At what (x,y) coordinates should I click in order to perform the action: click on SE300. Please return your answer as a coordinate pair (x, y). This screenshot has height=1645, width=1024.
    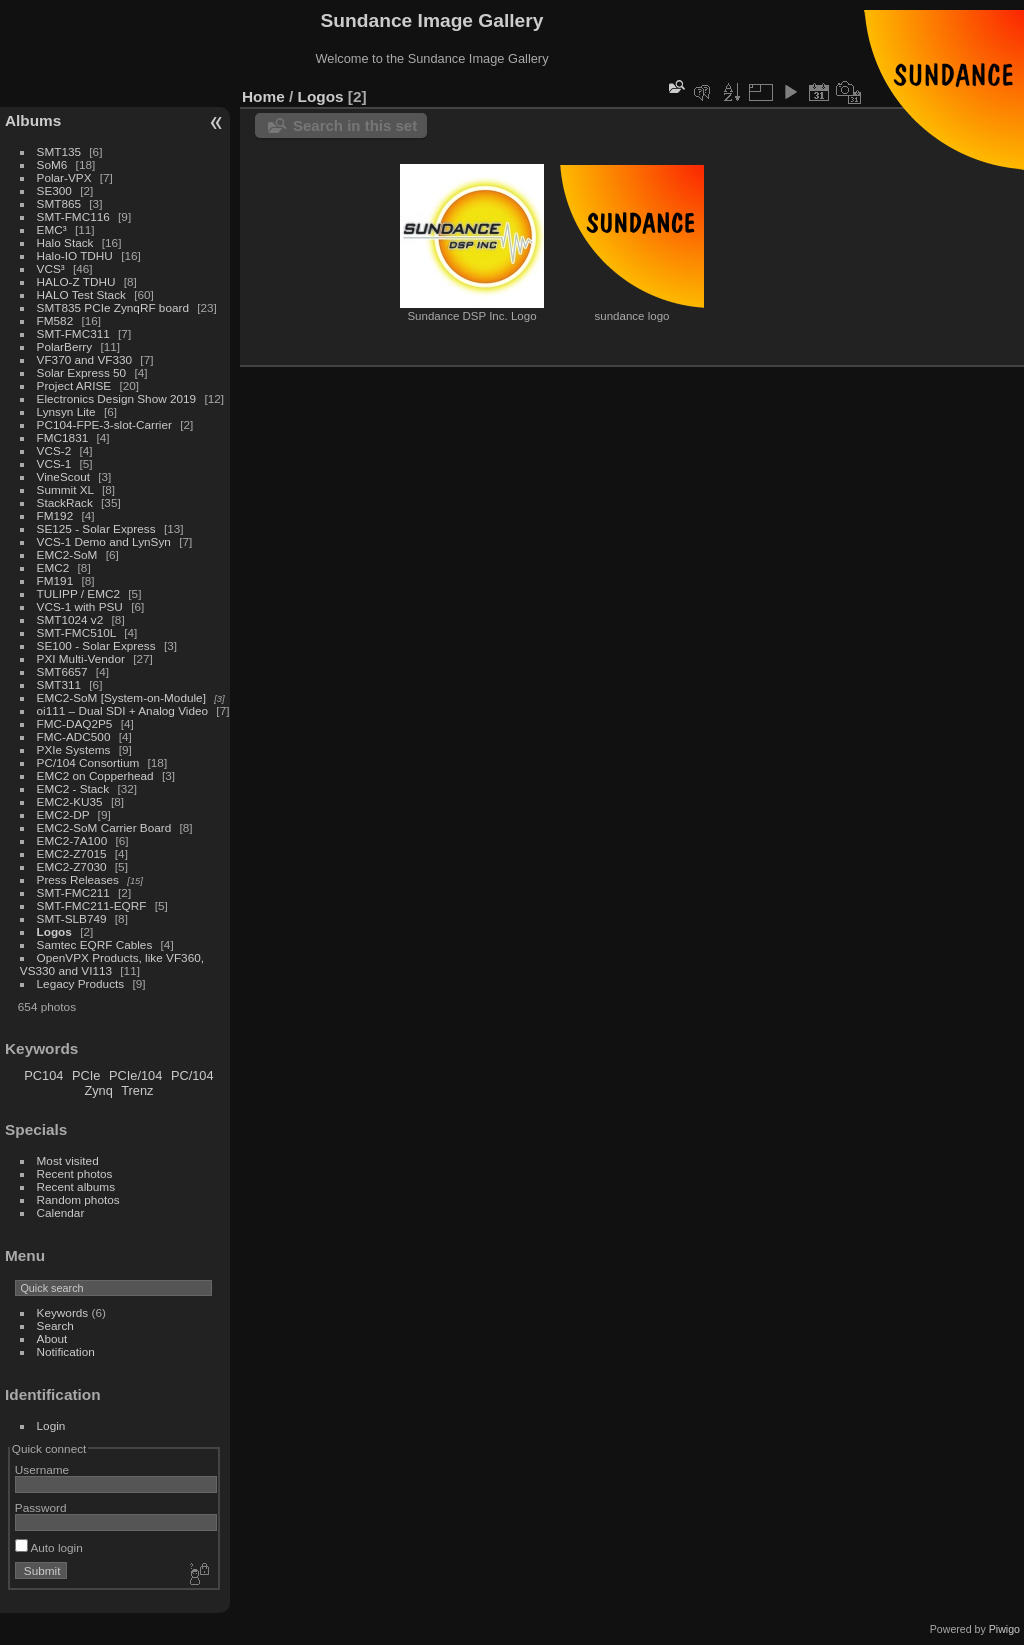
    Looking at the image, I should click on (54, 190).